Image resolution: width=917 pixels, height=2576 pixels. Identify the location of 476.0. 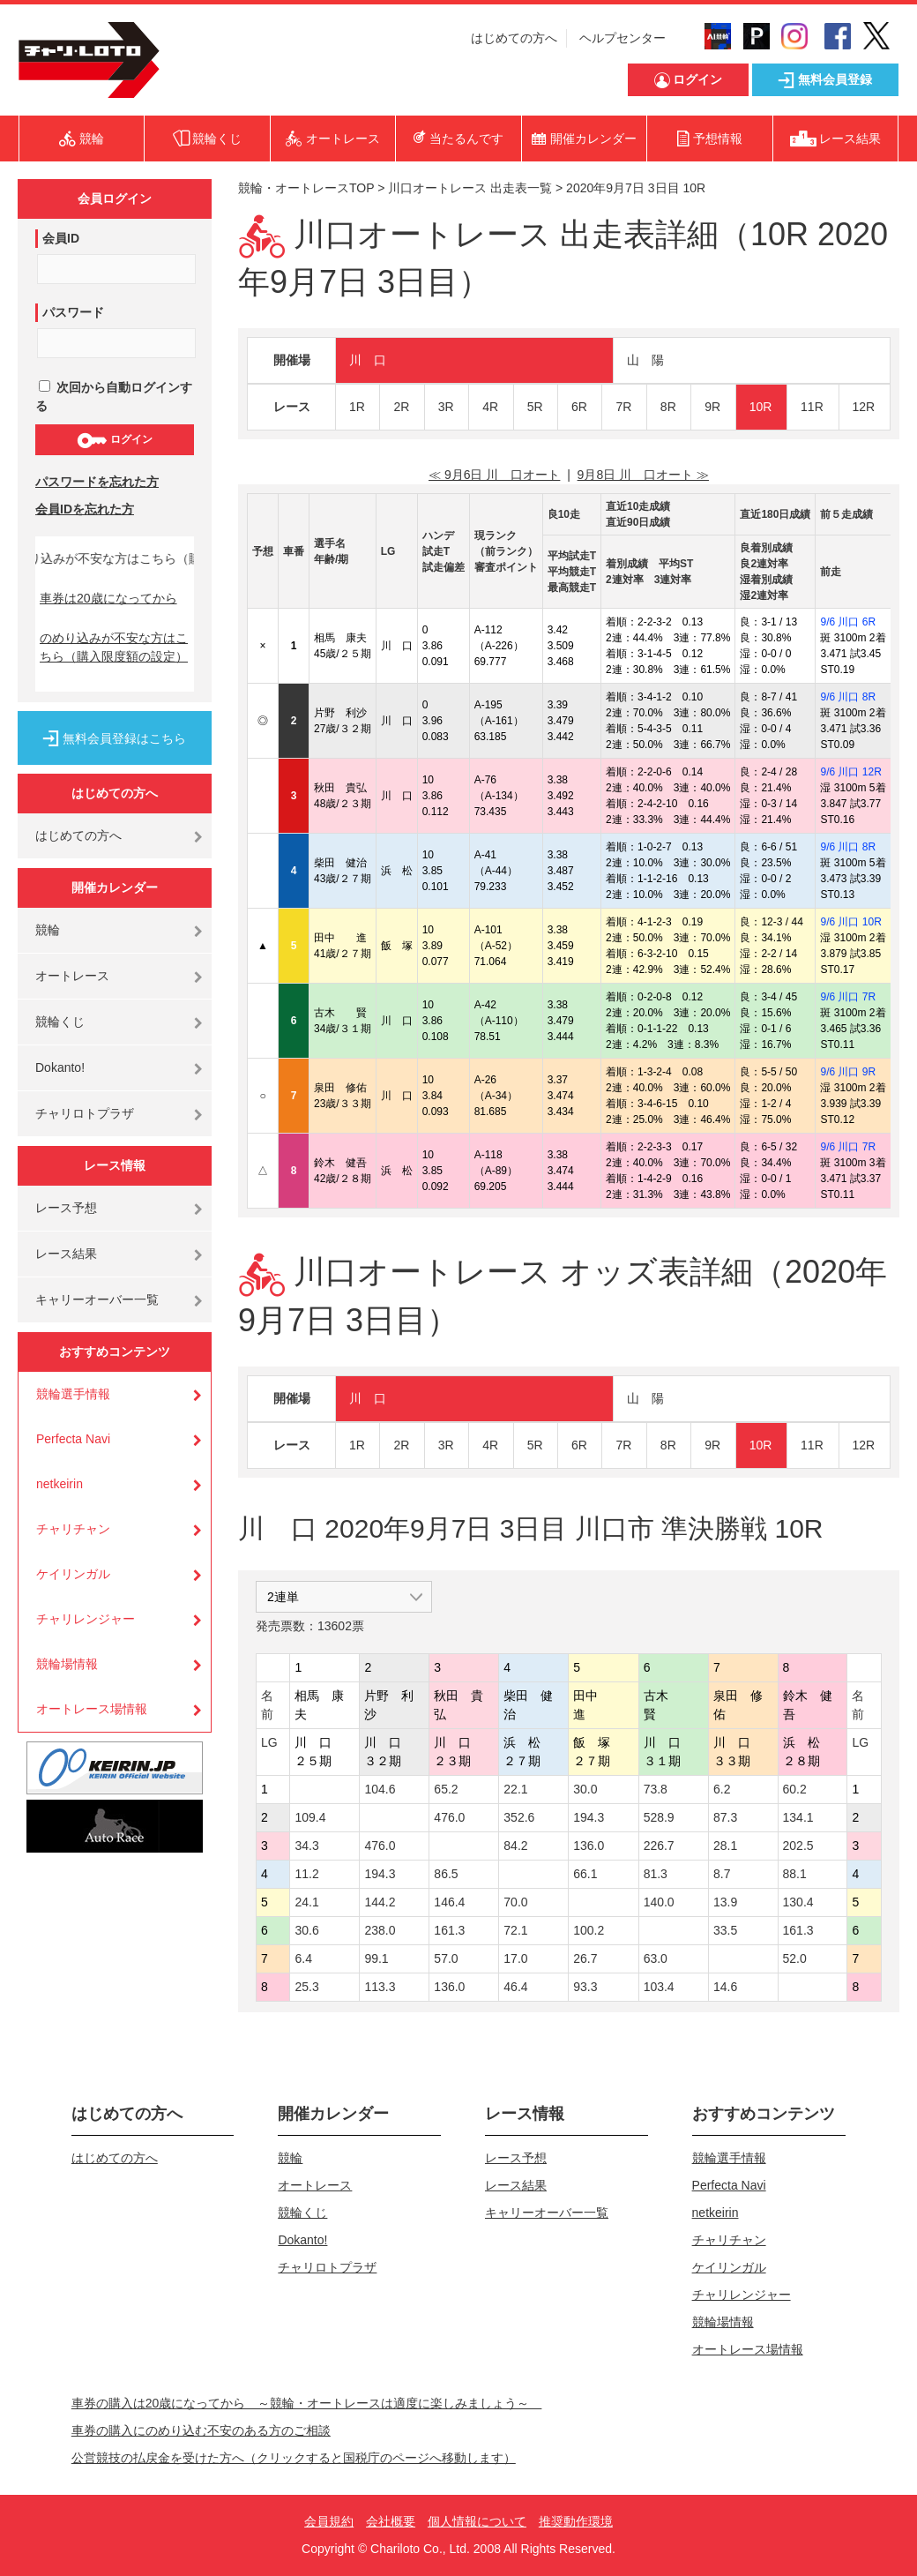
(449, 1817).